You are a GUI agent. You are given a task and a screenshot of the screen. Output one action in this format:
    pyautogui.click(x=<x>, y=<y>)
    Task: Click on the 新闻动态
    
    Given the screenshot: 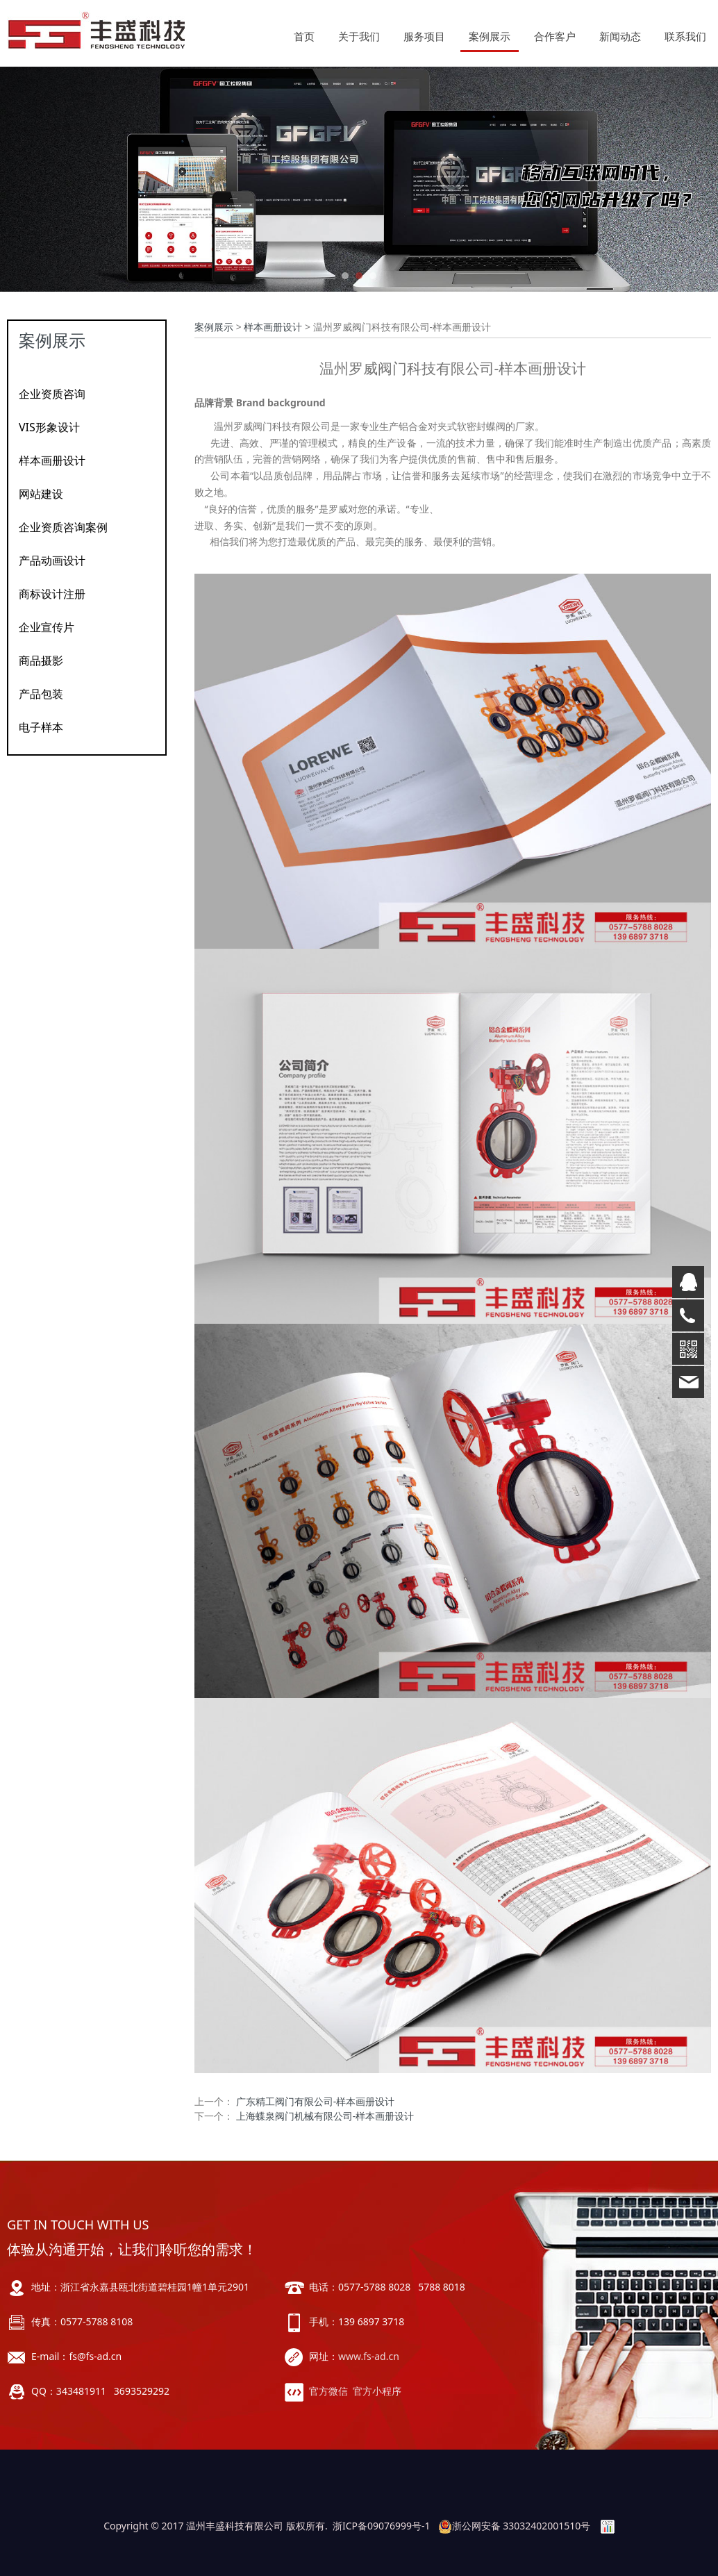 What is the action you would take?
    pyautogui.click(x=620, y=36)
    